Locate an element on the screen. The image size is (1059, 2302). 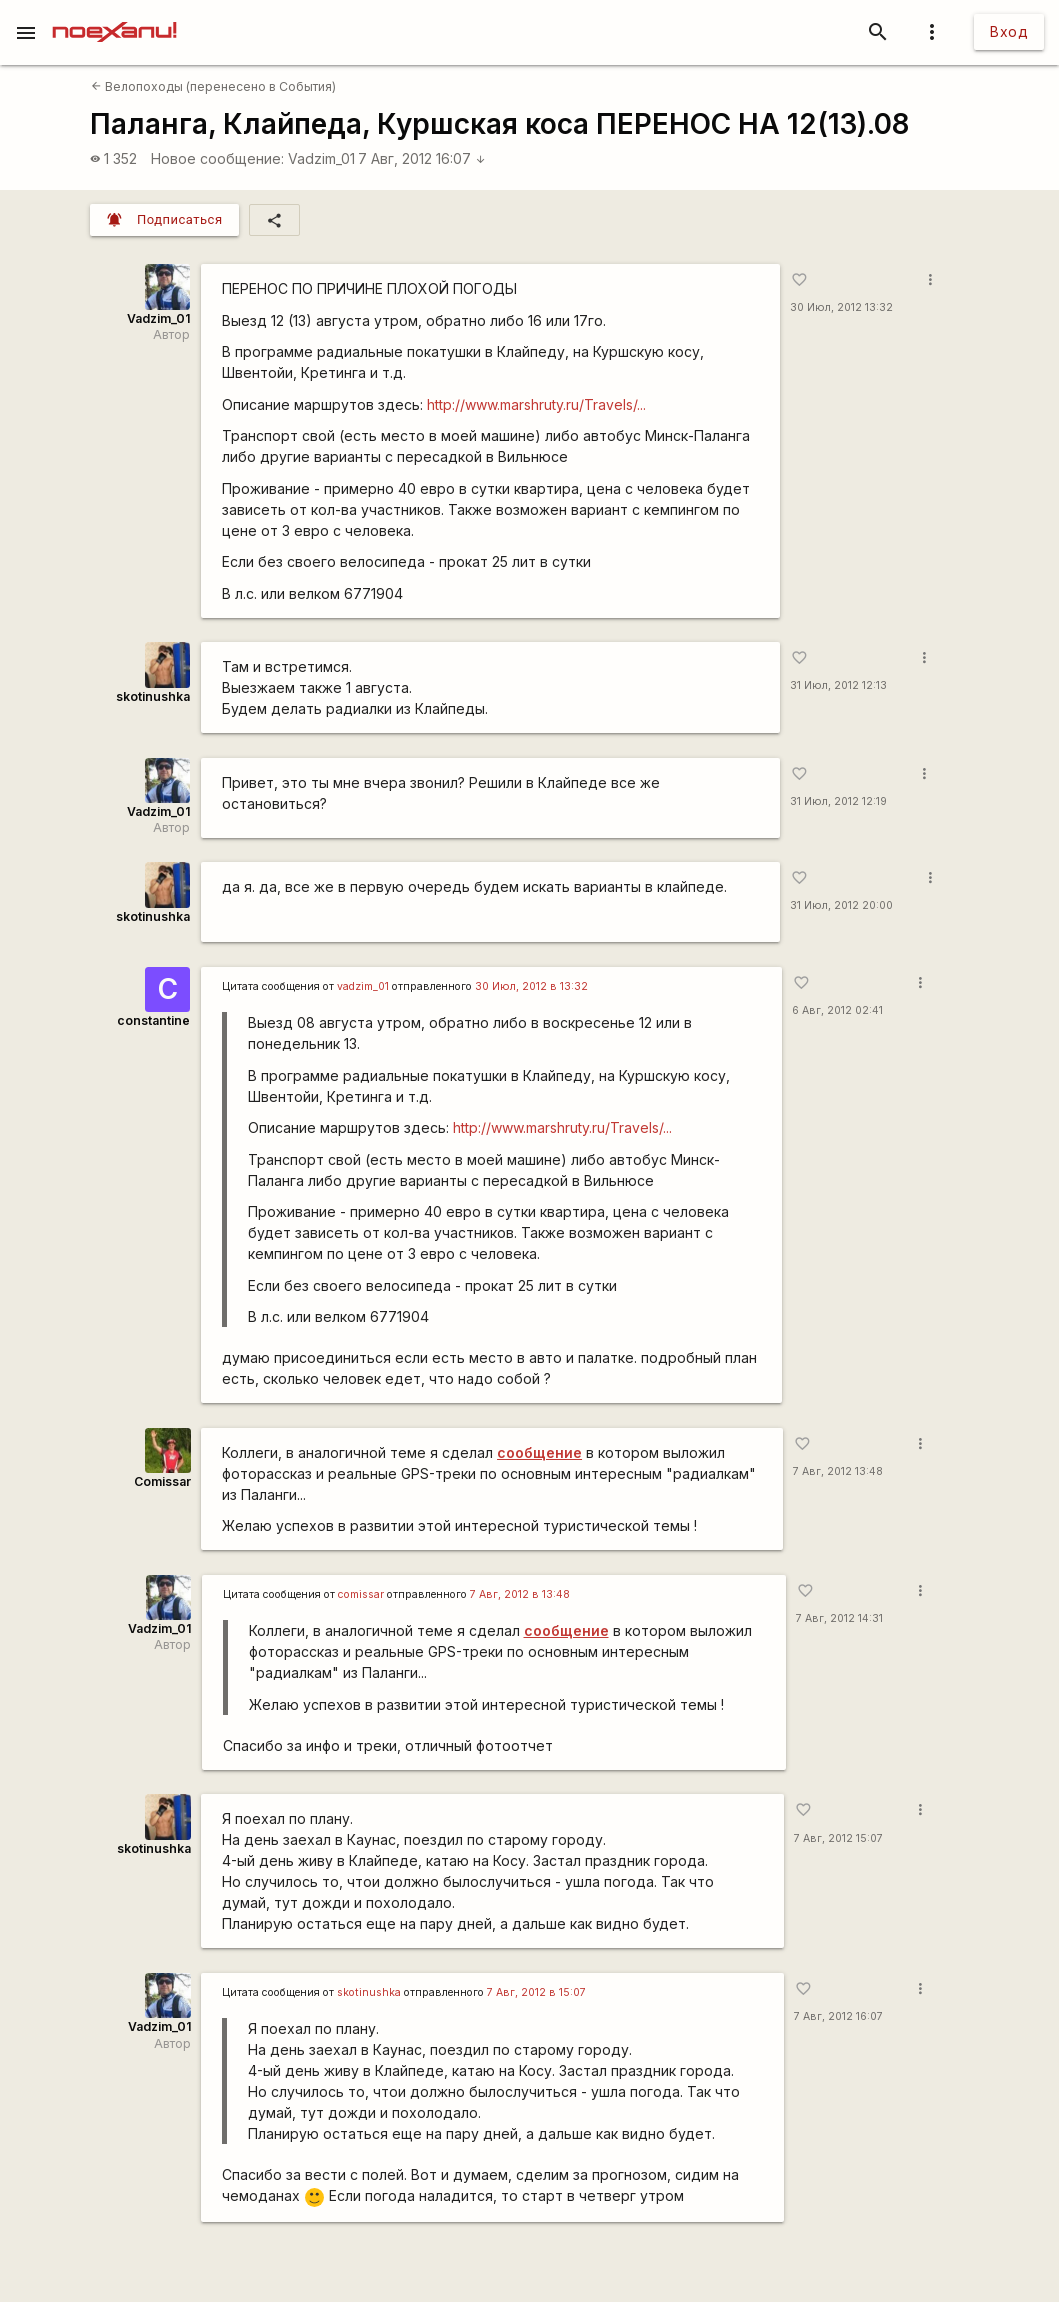
6 Авг, 2012 02:41 is located at coordinates (837, 1010).